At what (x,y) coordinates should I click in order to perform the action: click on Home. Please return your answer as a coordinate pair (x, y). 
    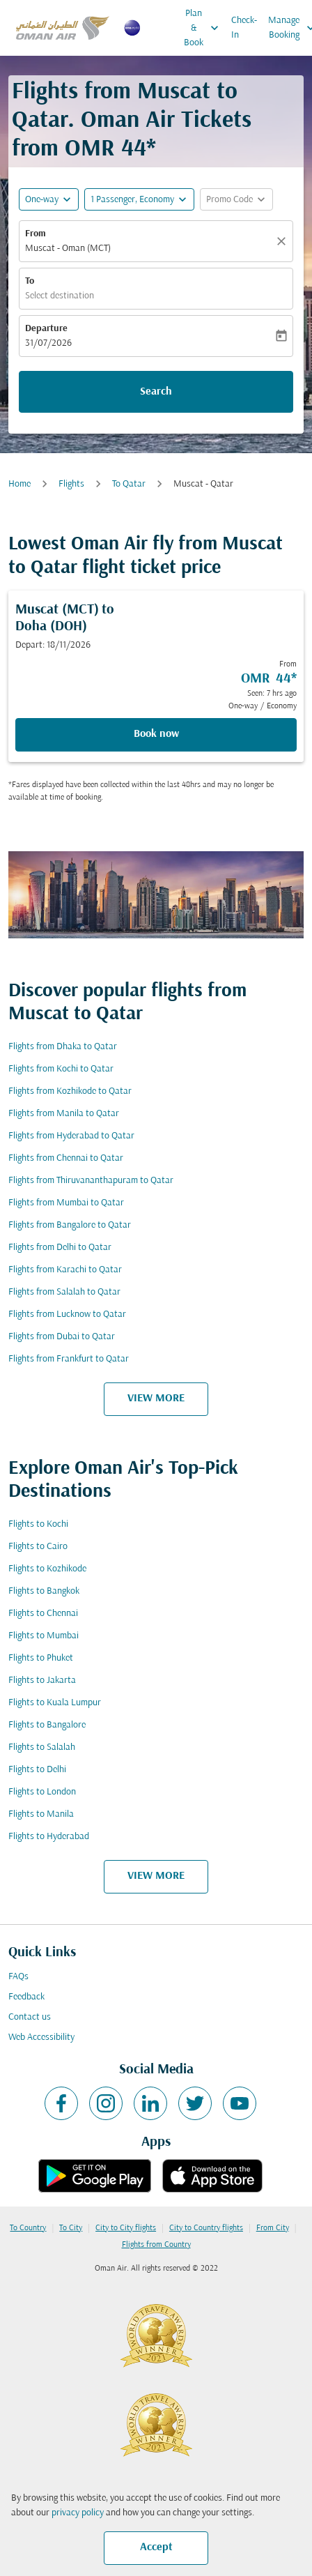
    Looking at the image, I should click on (19, 484).